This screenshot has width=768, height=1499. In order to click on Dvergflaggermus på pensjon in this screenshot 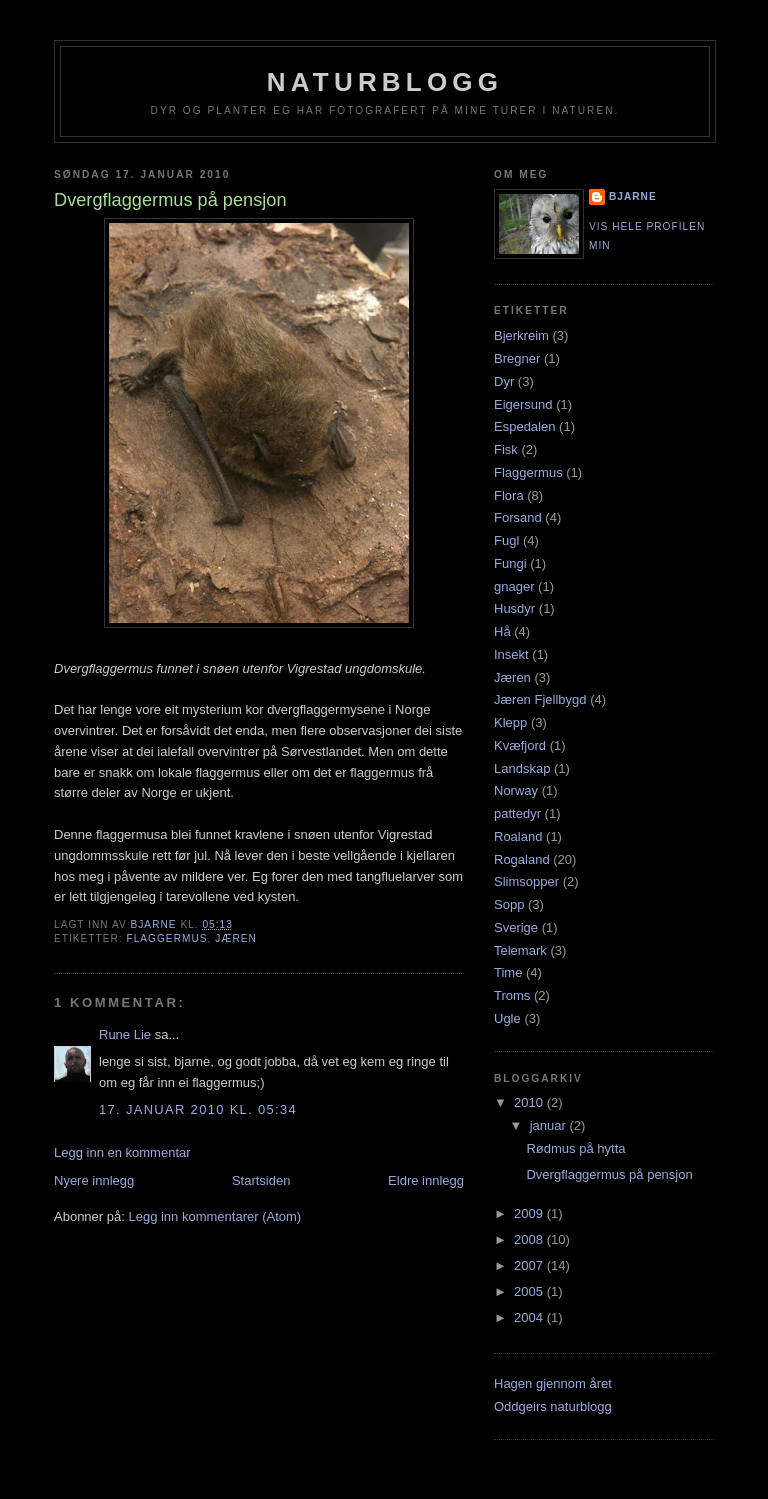, I will do `click(609, 1174)`.